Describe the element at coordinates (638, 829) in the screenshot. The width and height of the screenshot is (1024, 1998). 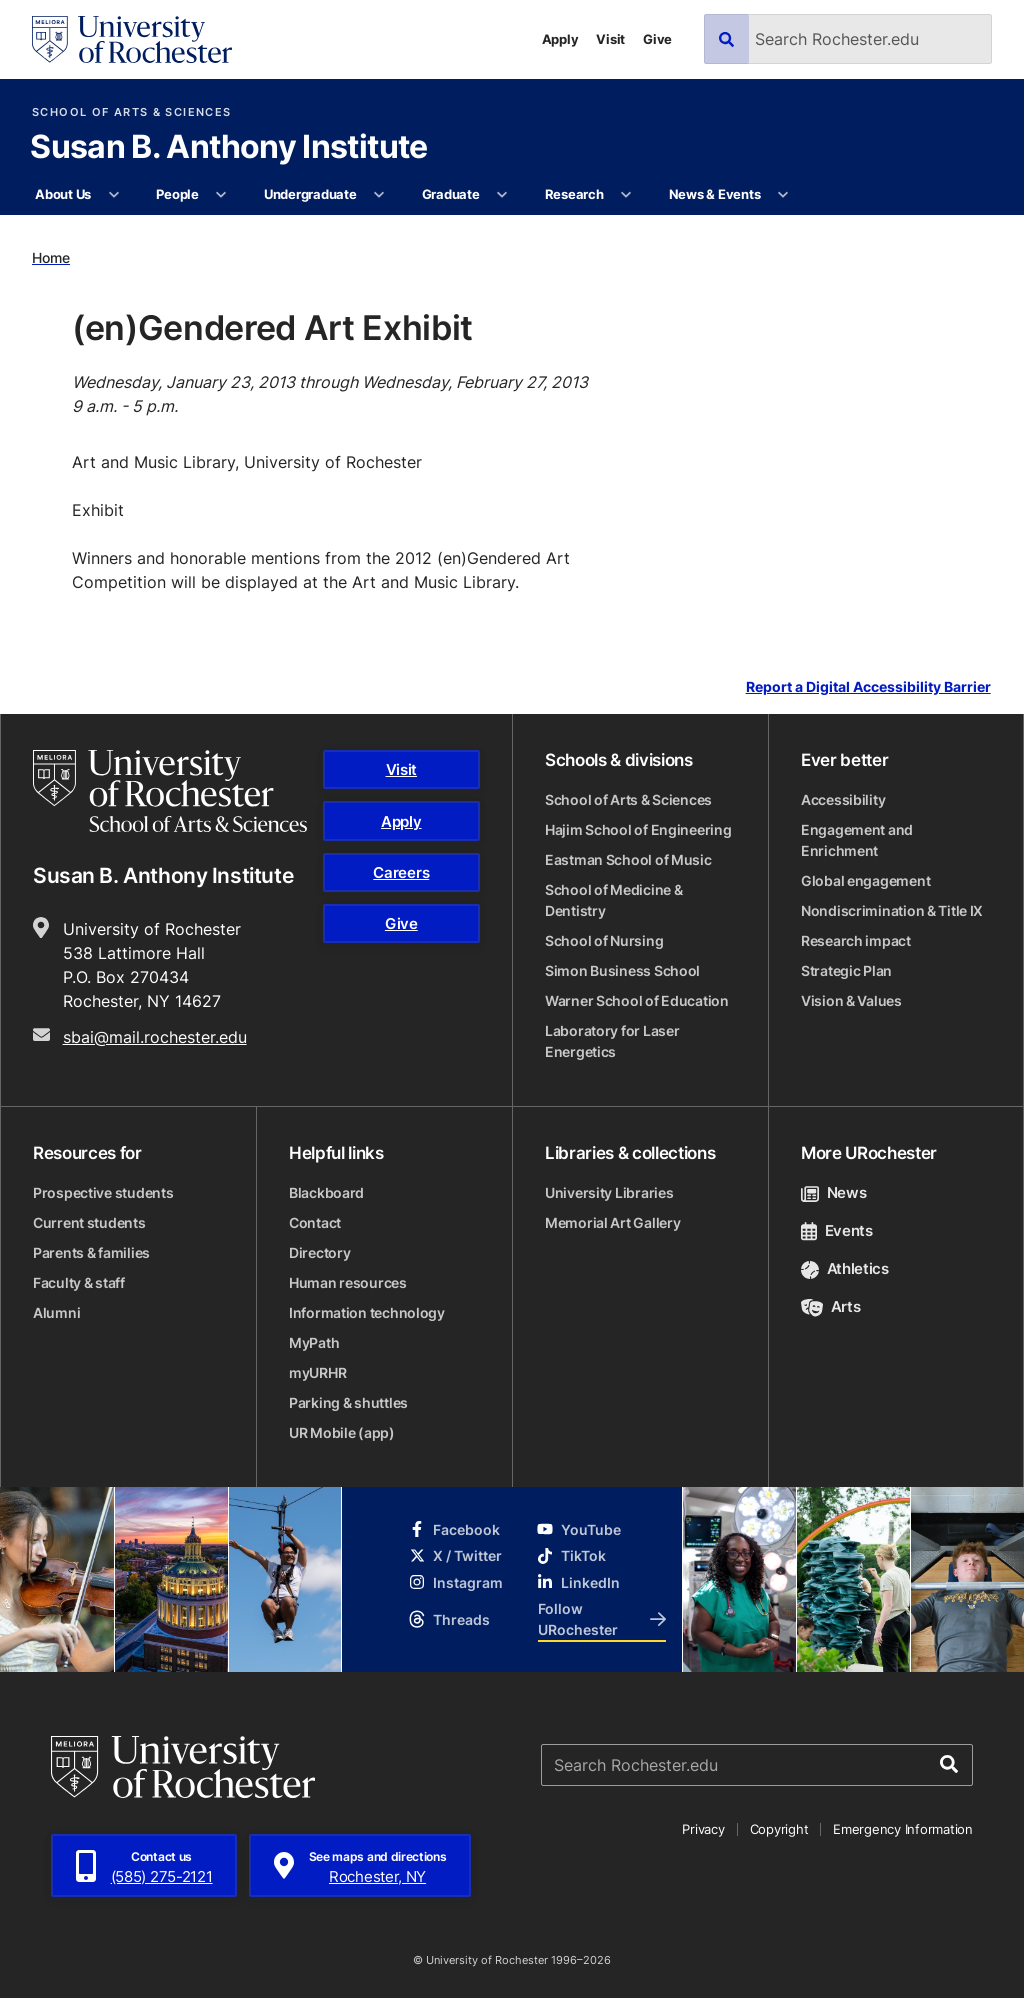
I see `Hajim School of Engineering` at that location.